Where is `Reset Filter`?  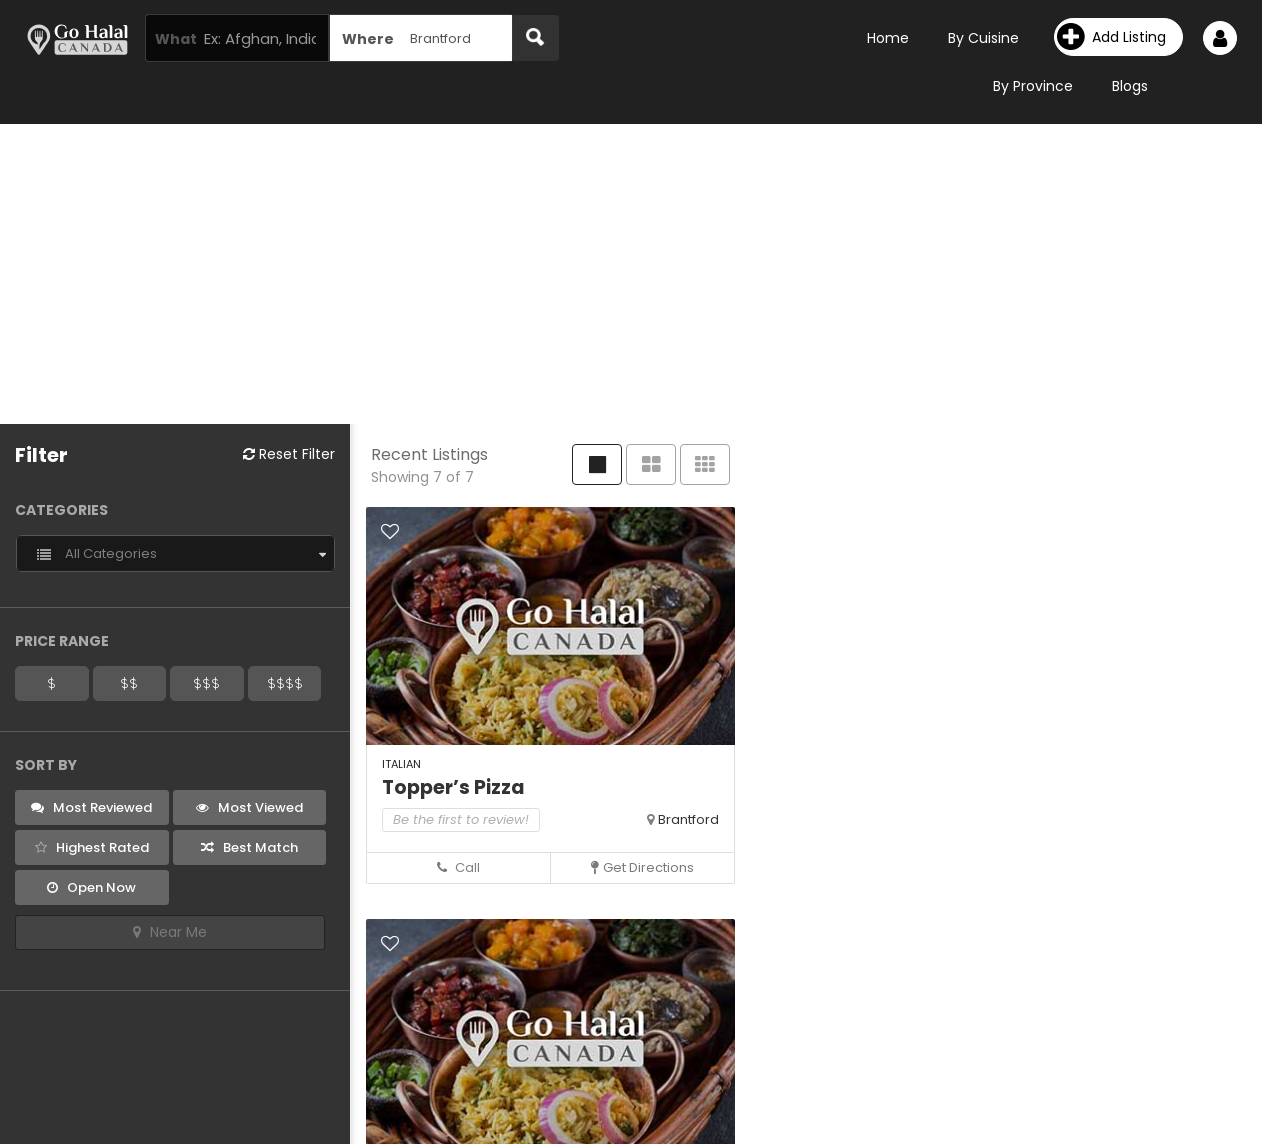 Reset Filter is located at coordinates (289, 454).